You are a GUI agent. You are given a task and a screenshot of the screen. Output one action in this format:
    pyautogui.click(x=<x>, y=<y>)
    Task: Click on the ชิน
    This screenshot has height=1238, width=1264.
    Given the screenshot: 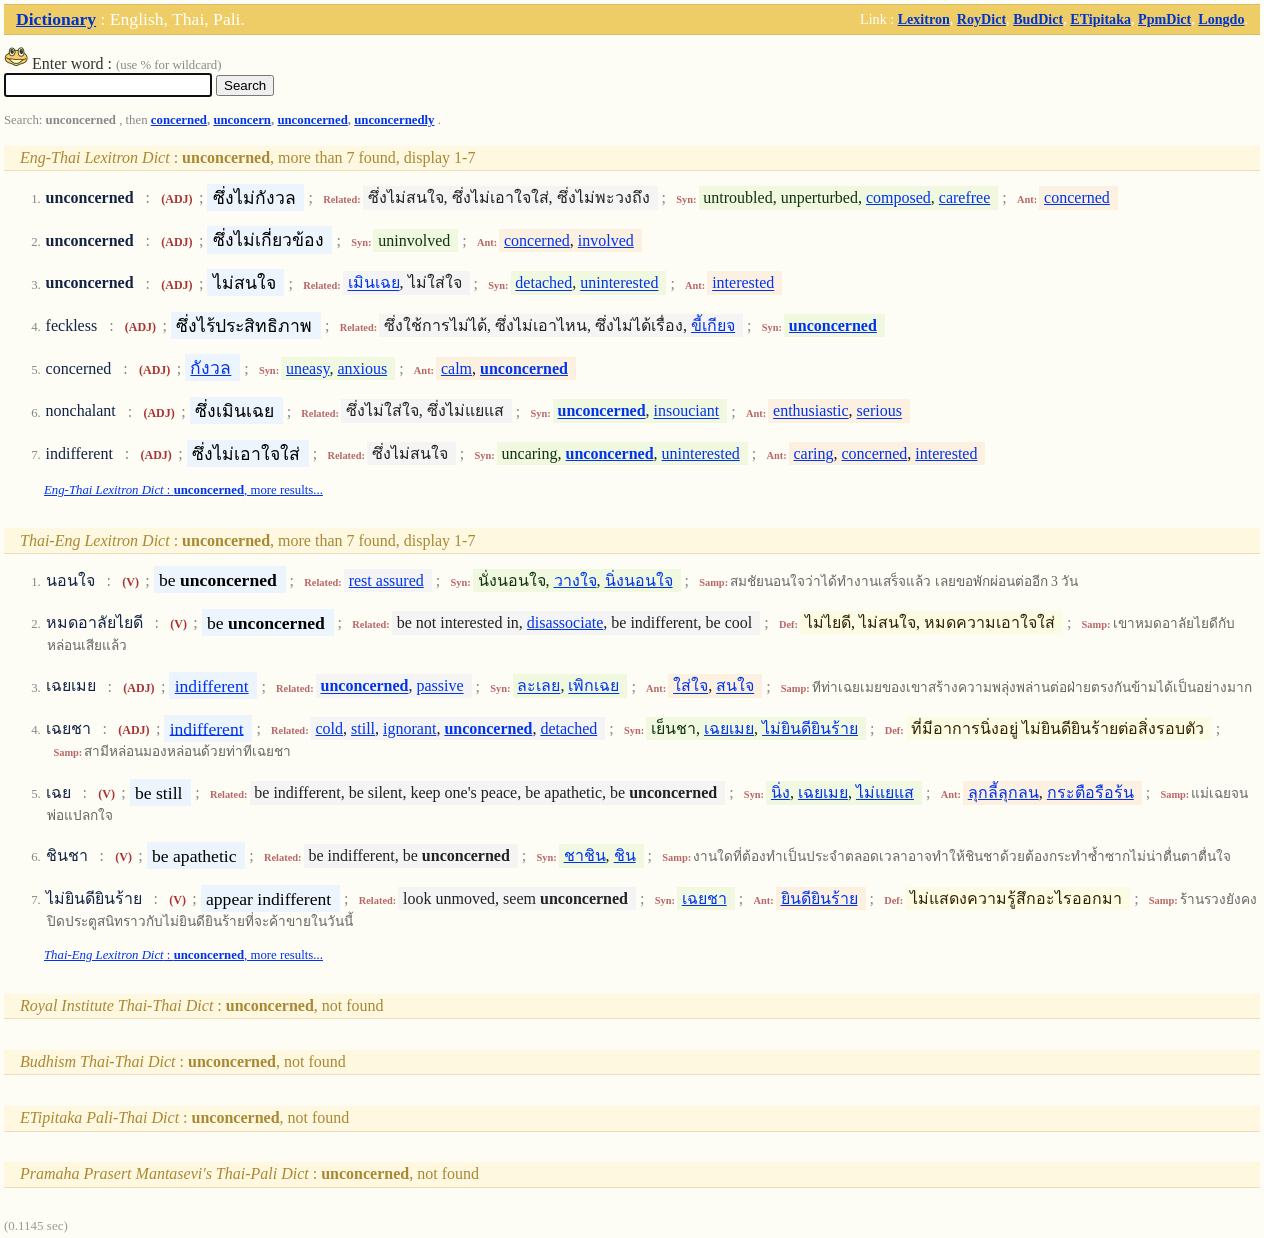 What is the action you would take?
    pyautogui.click(x=625, y=855)
    